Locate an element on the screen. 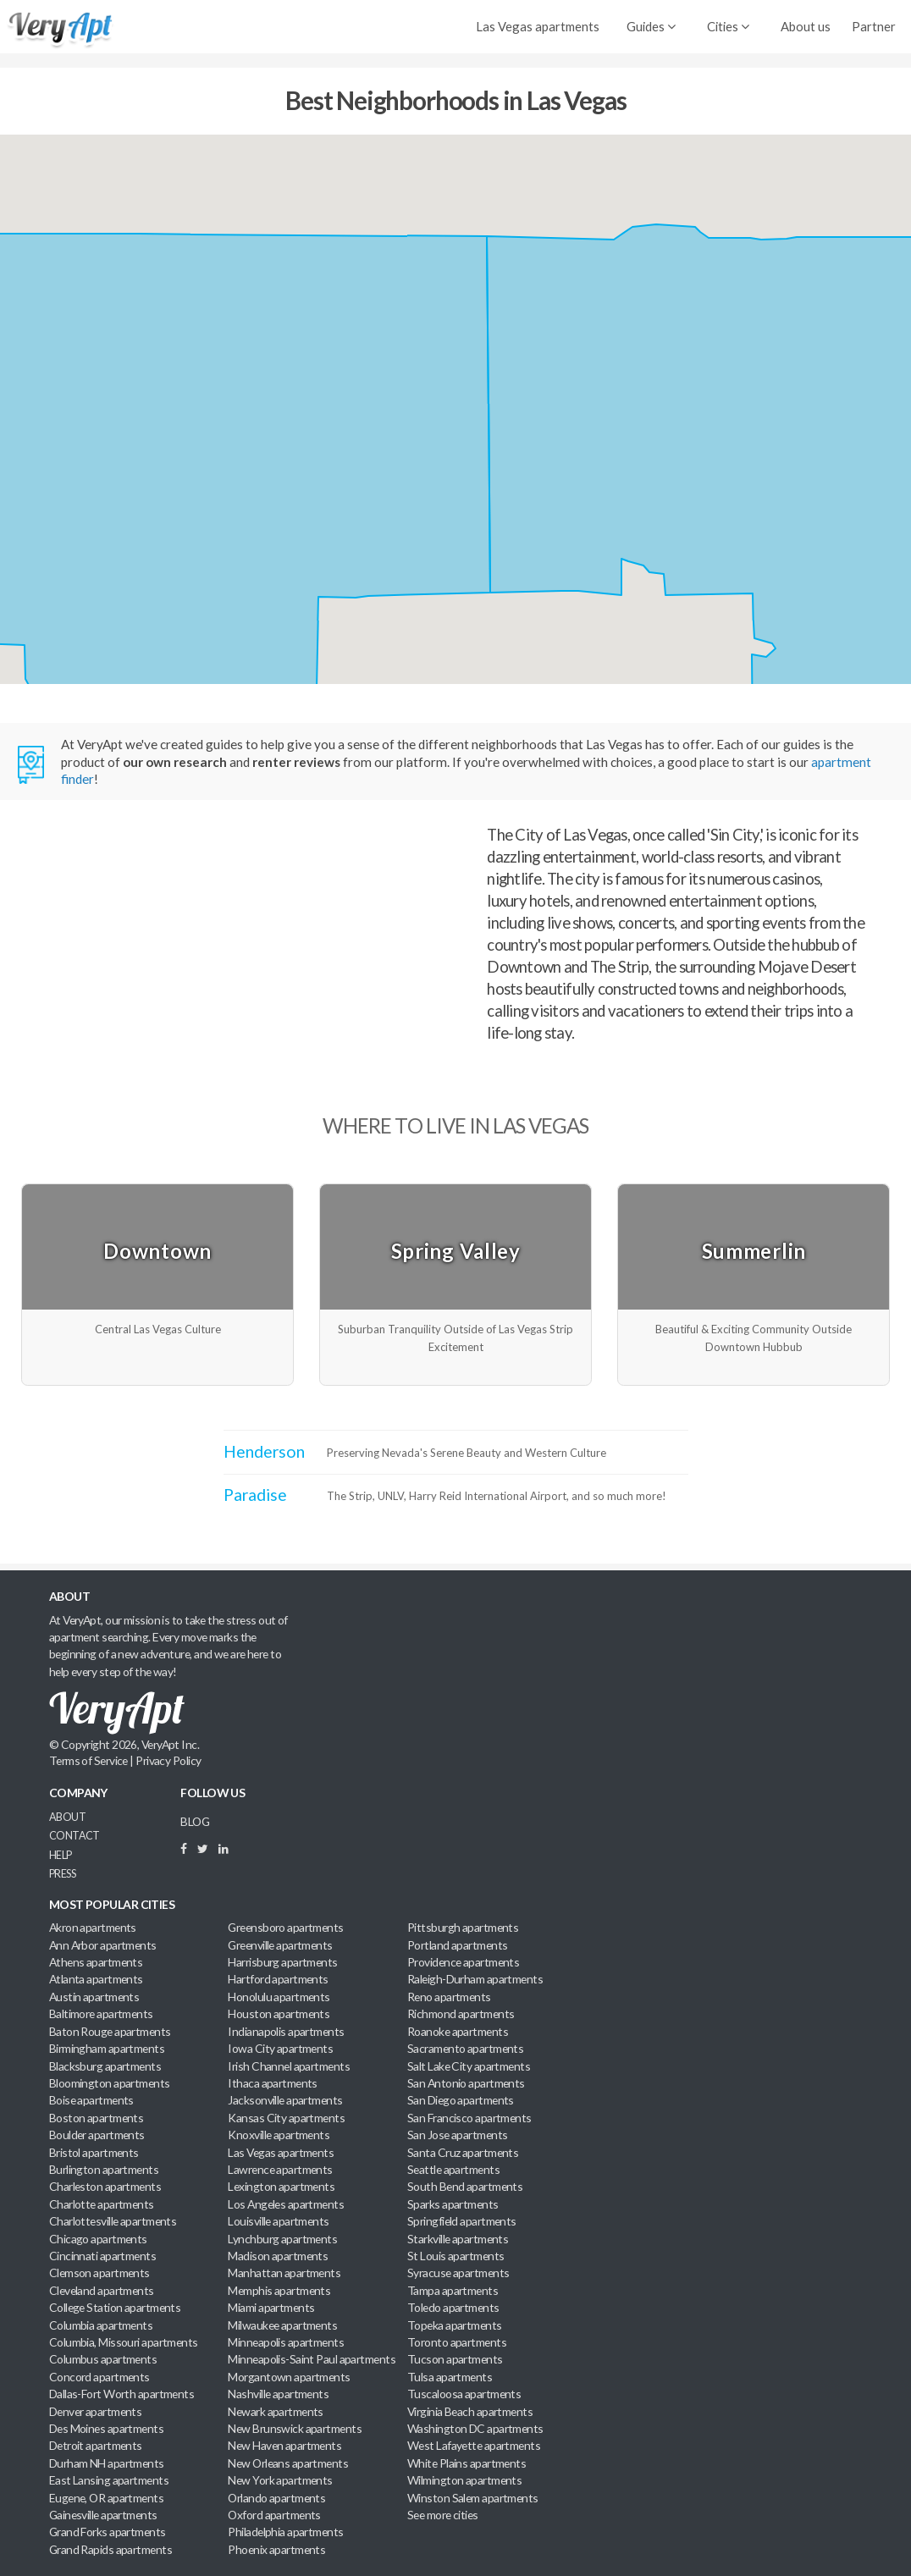 This screenshot has width=911, height=2576. Minneapolis-Saint Paul apartments is located at coordinates (311, 2359).